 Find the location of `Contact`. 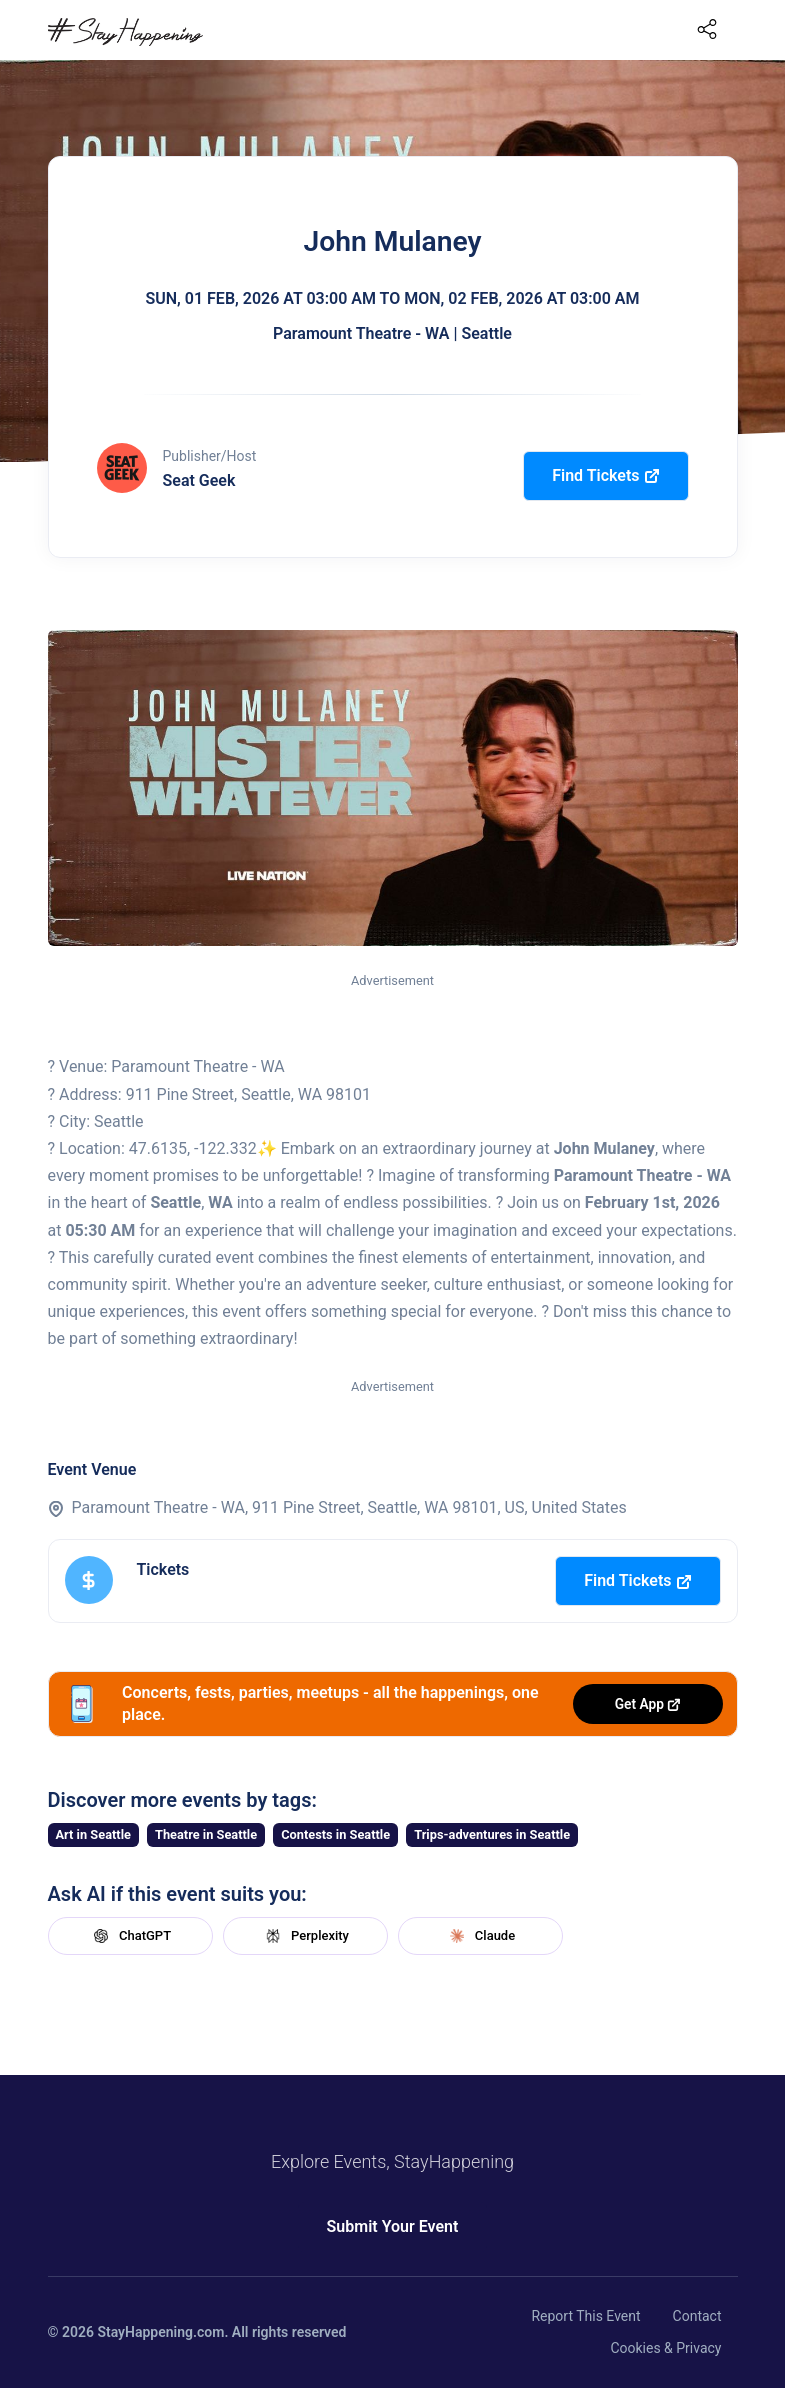

Contact is located at coordinates (697, 2316).